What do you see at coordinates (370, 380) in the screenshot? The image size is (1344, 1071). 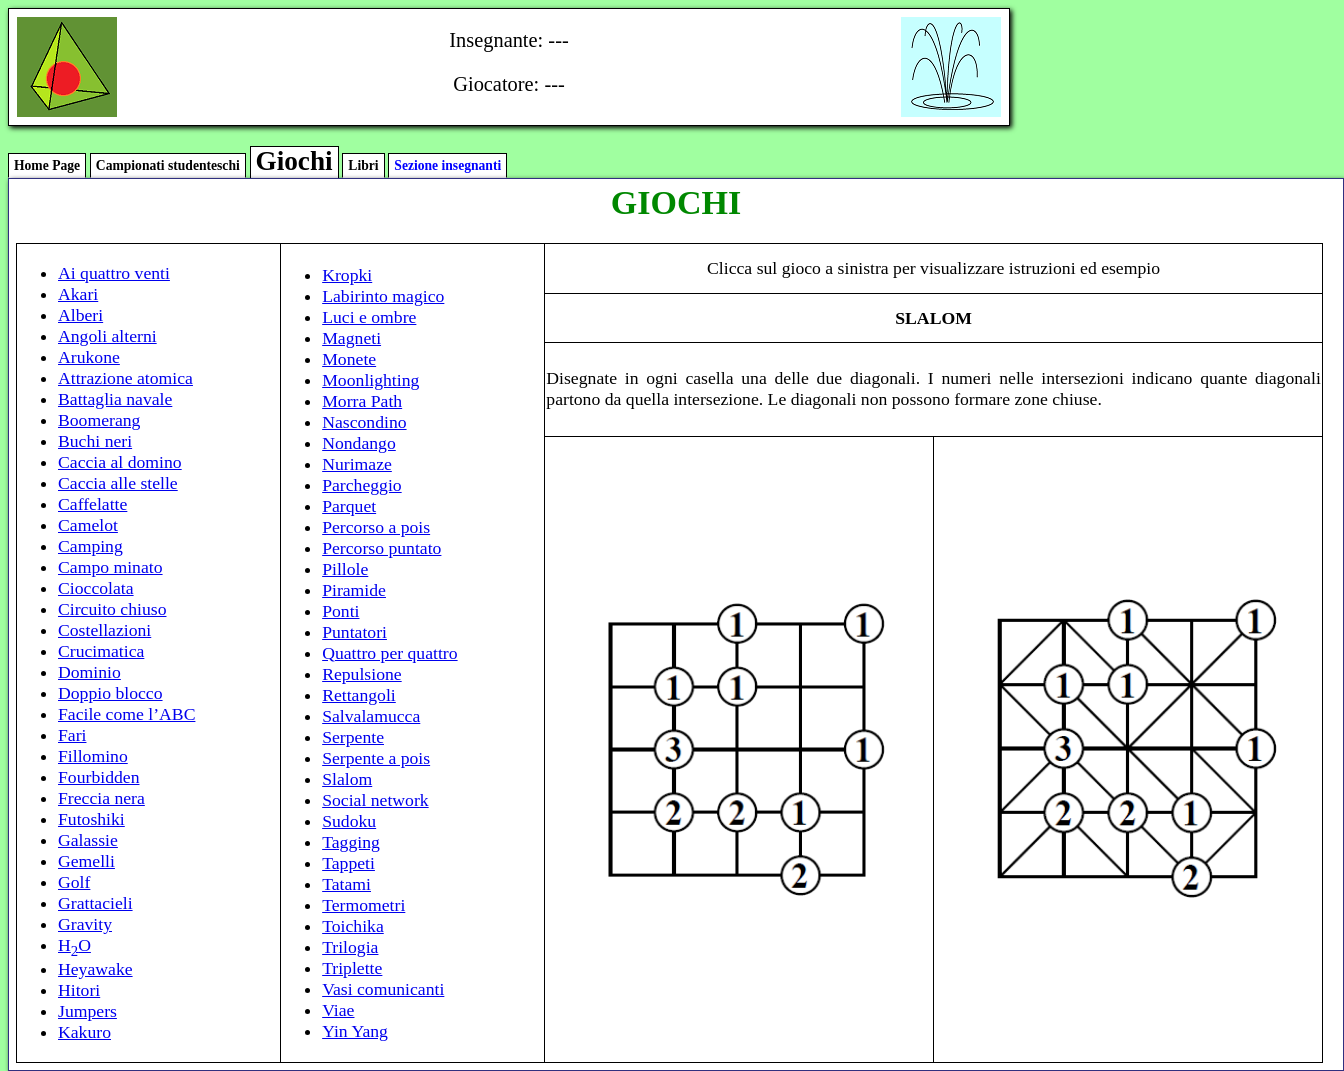 I see `Moonlighting` at bounding box center [370, 380].